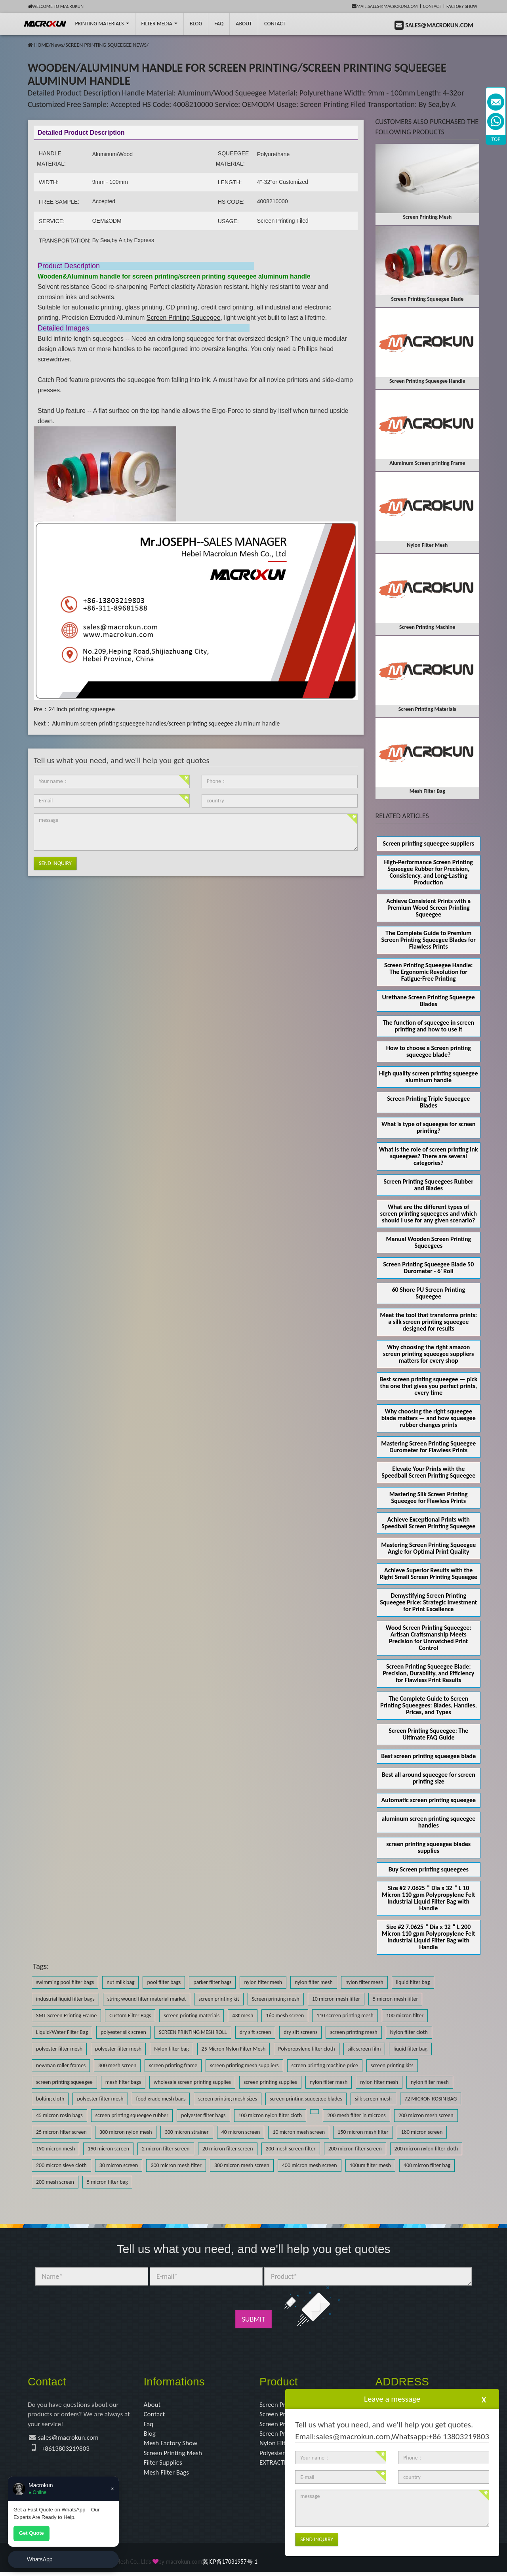 The image size is (507, 2576). What do you see at coordinates (428, 1242) in the screenshot?
I see `Manual Wooden Screen Printing Squeegees` at bounding box center [428, 1242].